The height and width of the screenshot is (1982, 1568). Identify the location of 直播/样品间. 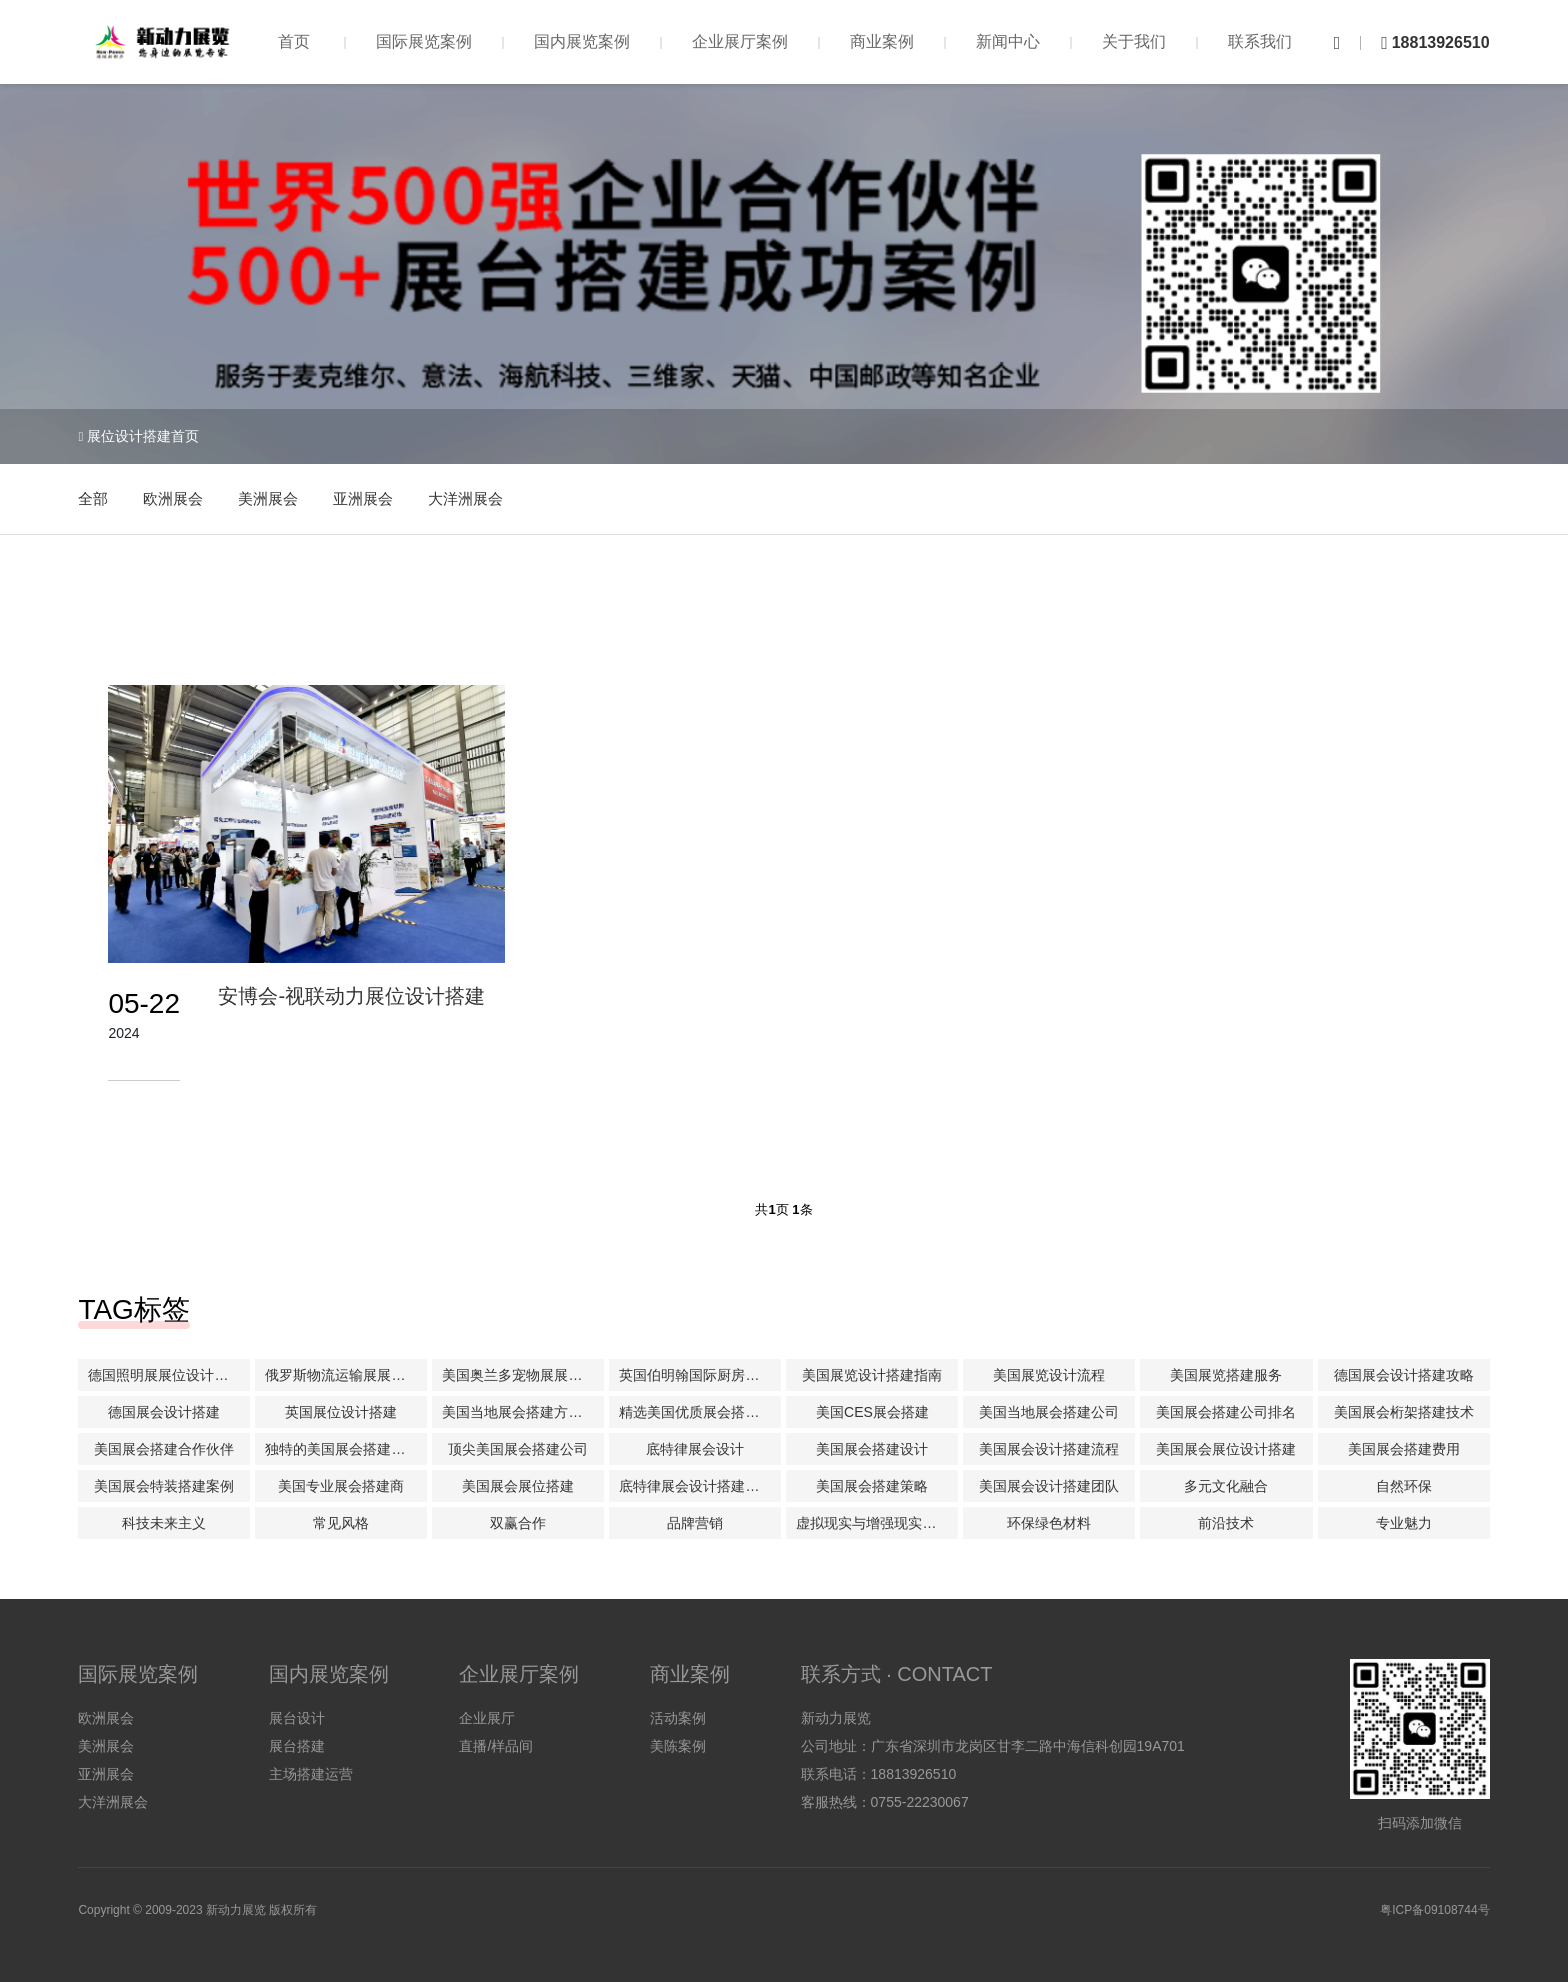
(496, 1746).